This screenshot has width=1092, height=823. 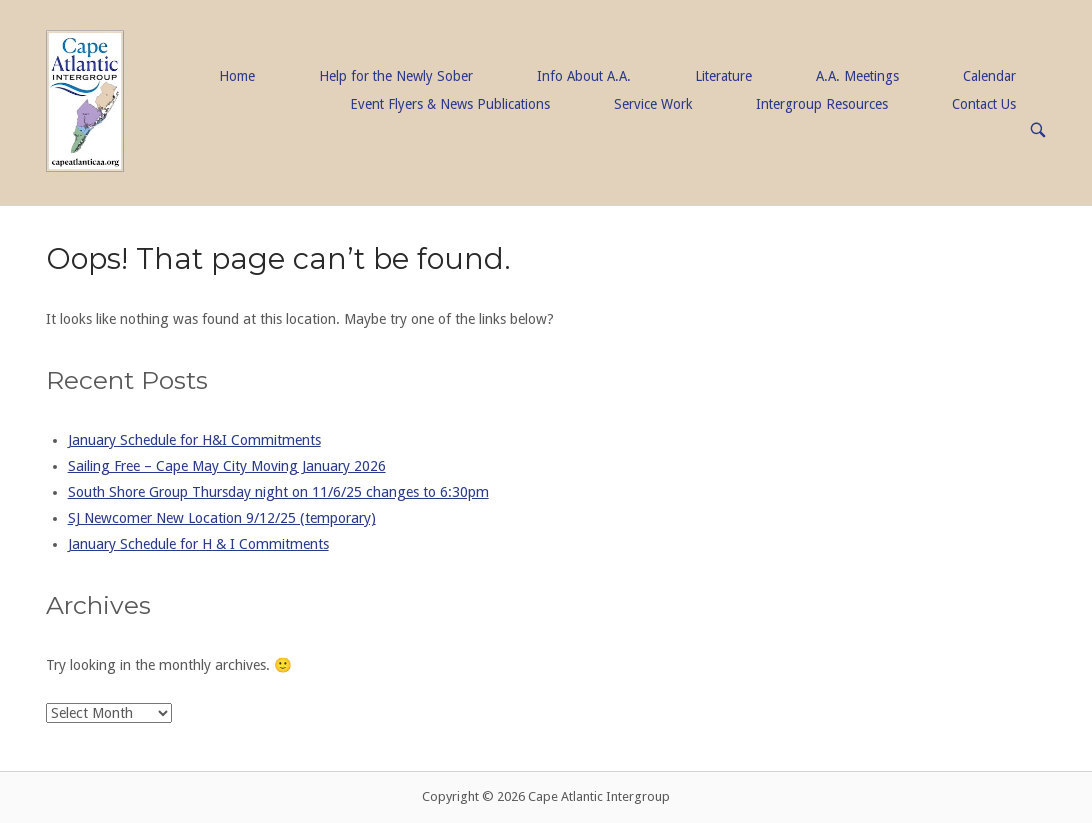 I want to click on Service Work, so click(x=653, y=104).